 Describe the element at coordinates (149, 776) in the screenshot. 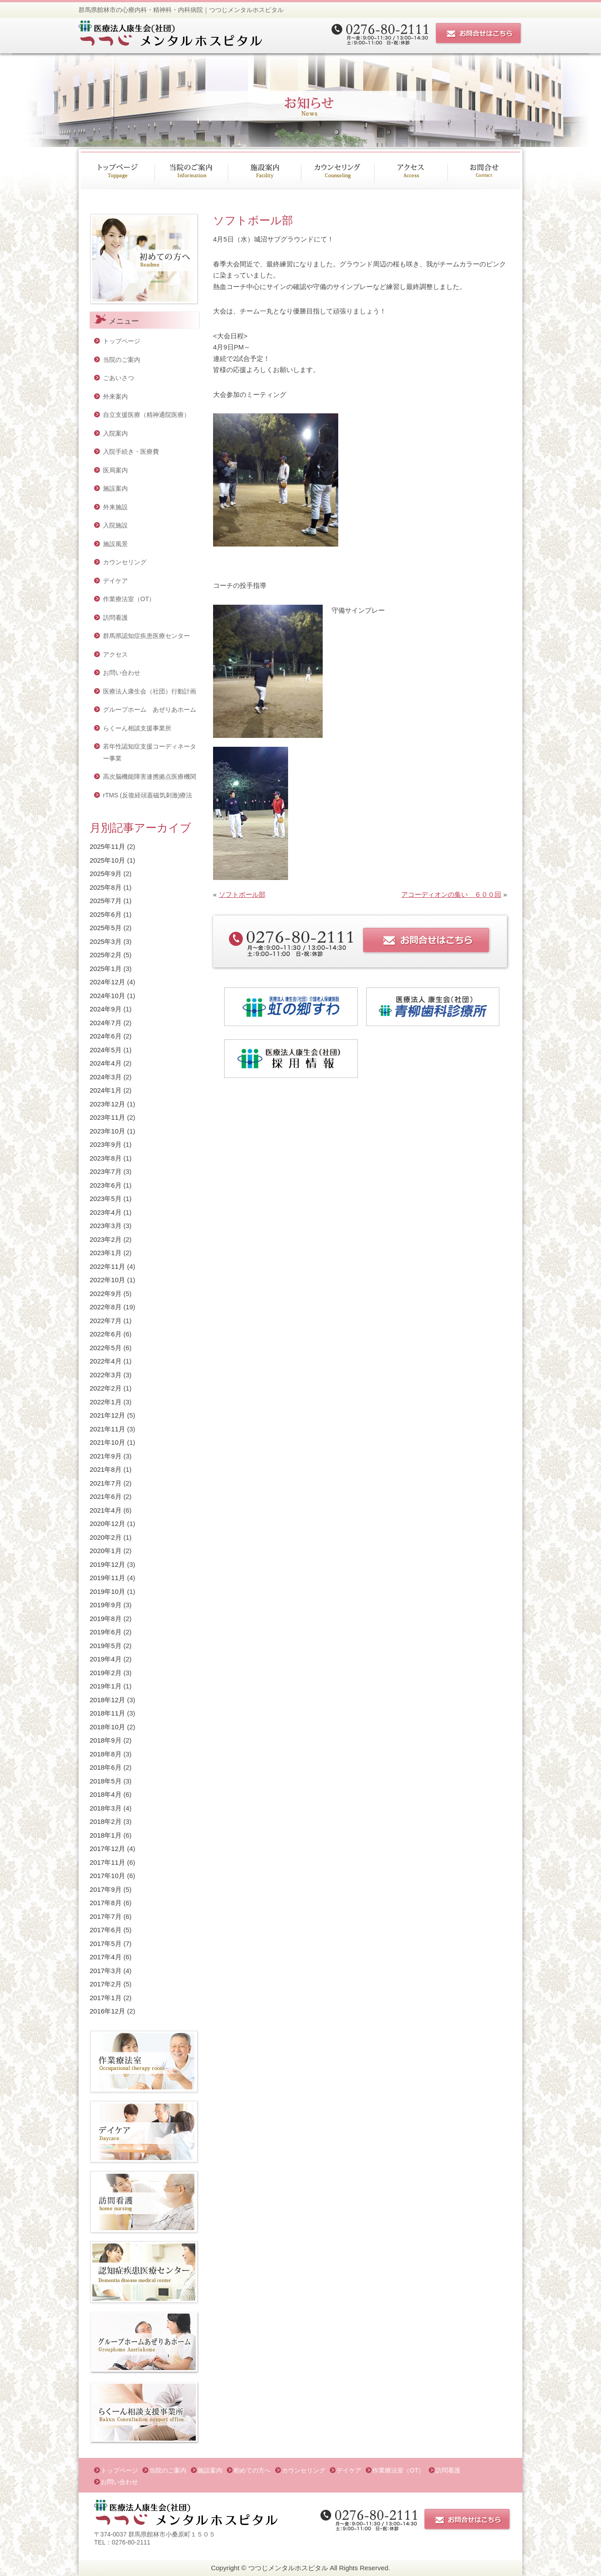

I see `高次脳機能障害連携拠点医療機関` at that location.